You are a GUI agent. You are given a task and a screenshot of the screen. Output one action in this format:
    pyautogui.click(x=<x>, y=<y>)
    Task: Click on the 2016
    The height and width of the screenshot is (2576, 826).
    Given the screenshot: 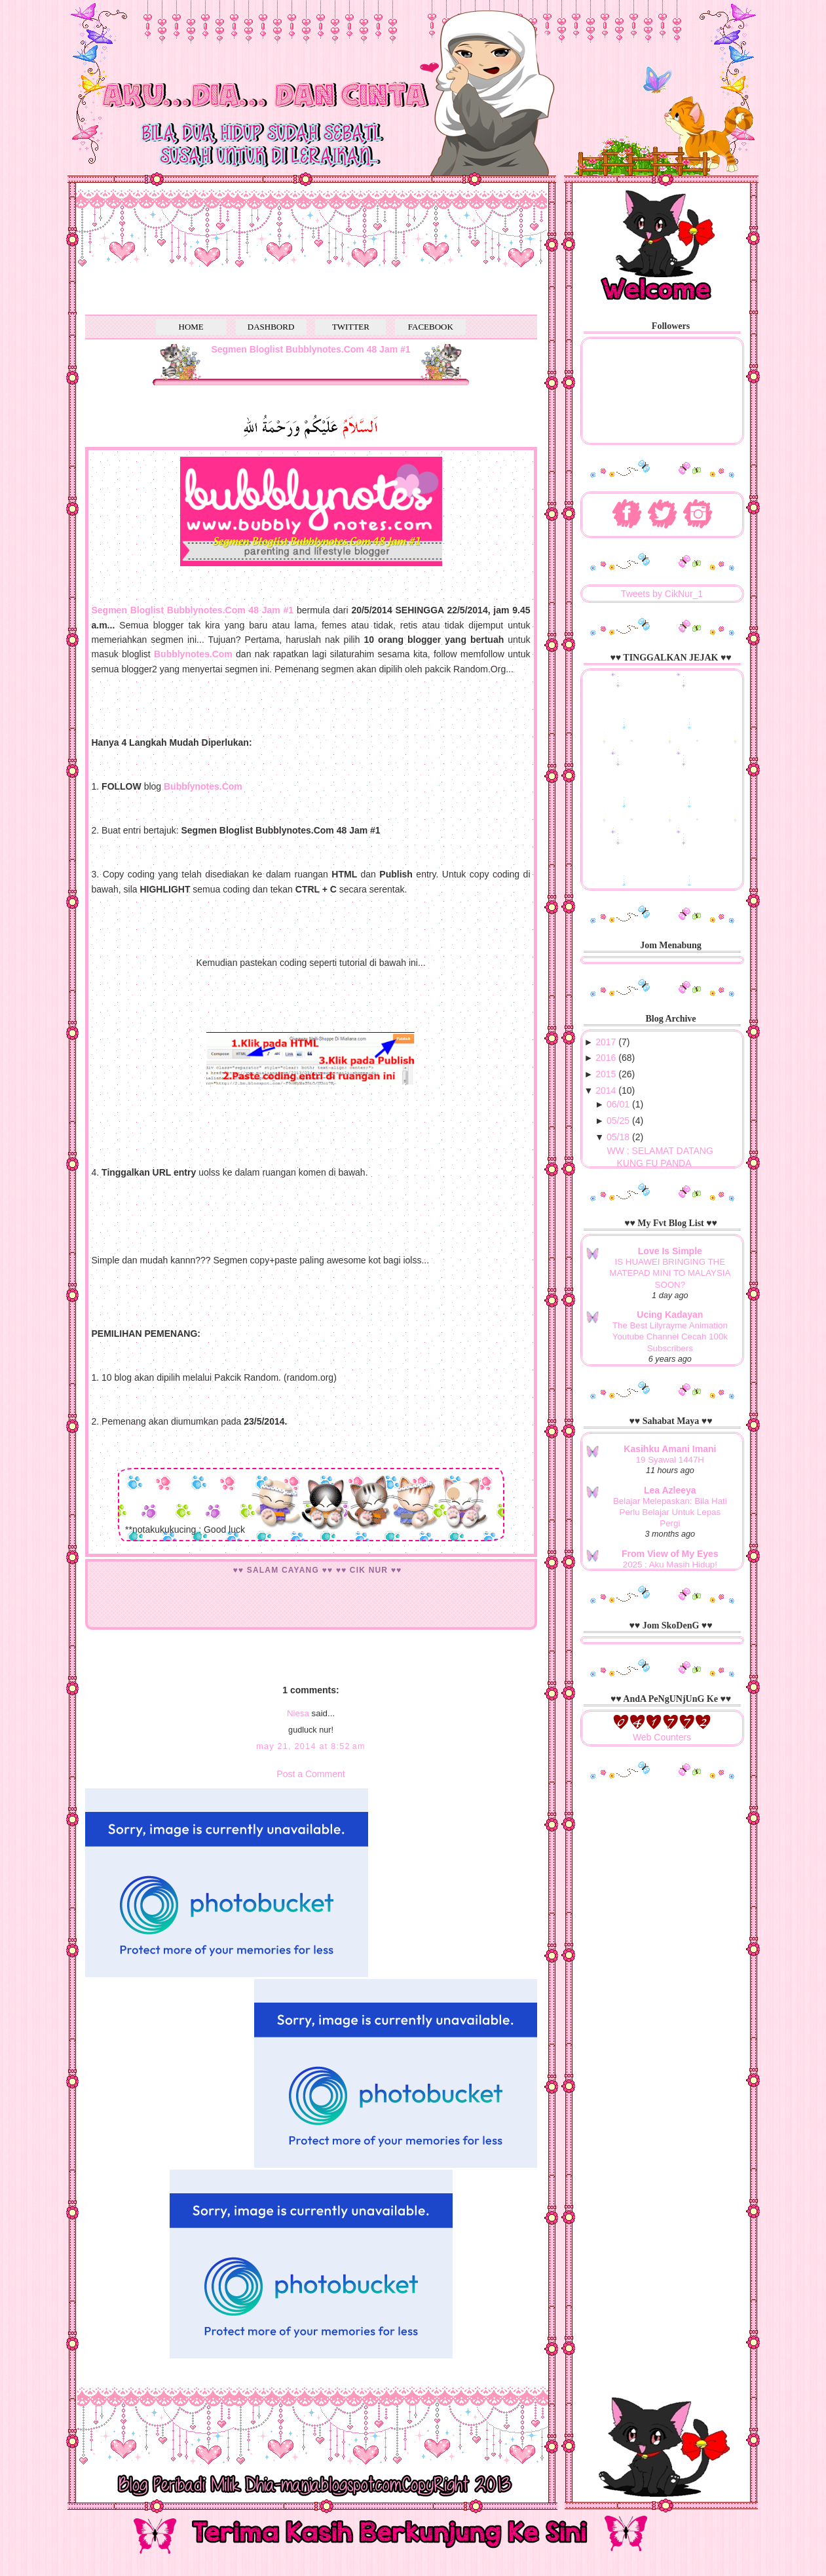 What is the action you would take?
    pyautogui.click(x=605, y=1057)
    